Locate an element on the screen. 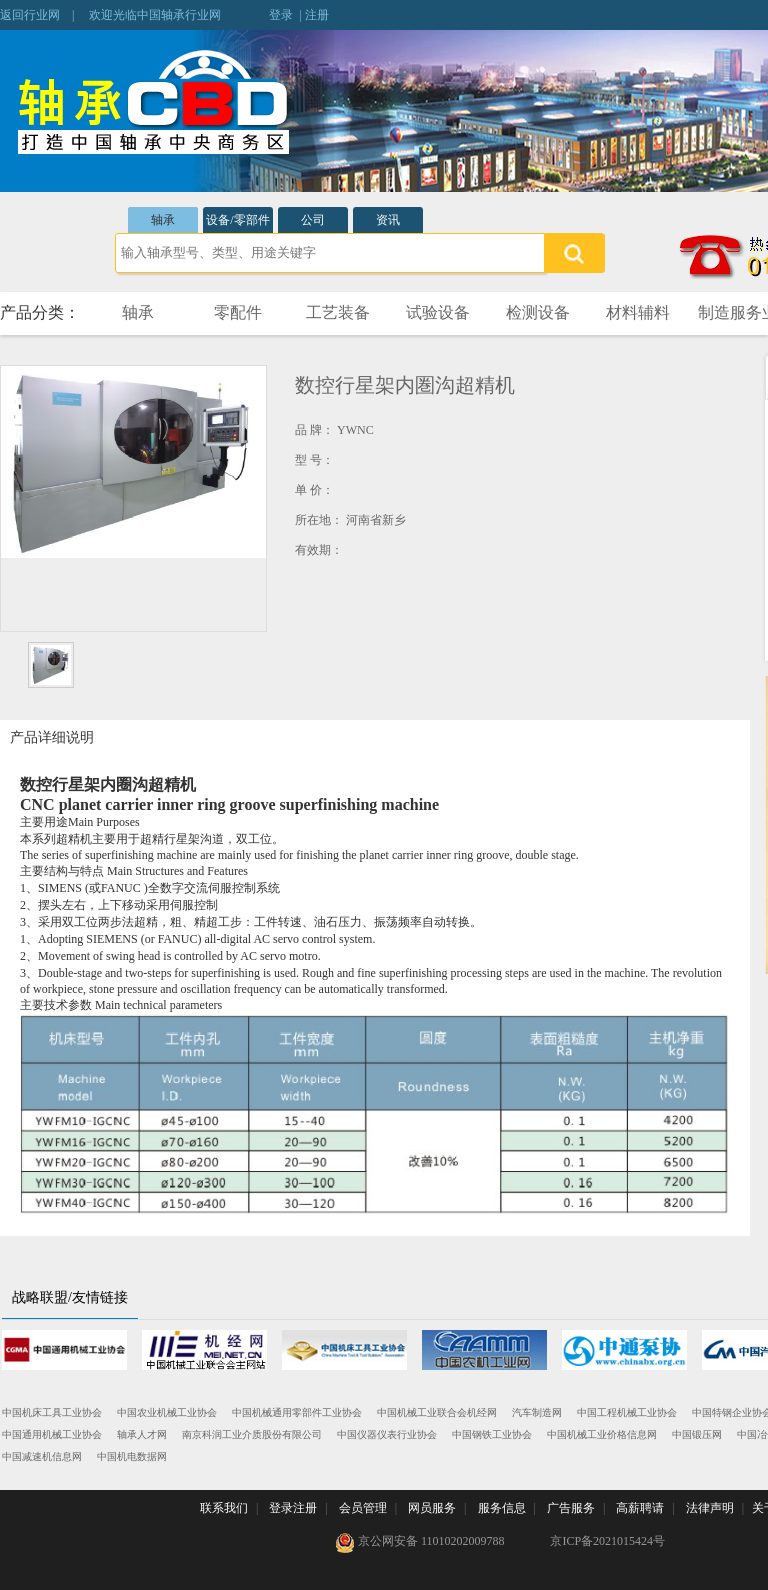 The height and width of the screenshot is (1590, 768). 中国机械通用零部件工业协会 is located at coordinates (297, 1412).